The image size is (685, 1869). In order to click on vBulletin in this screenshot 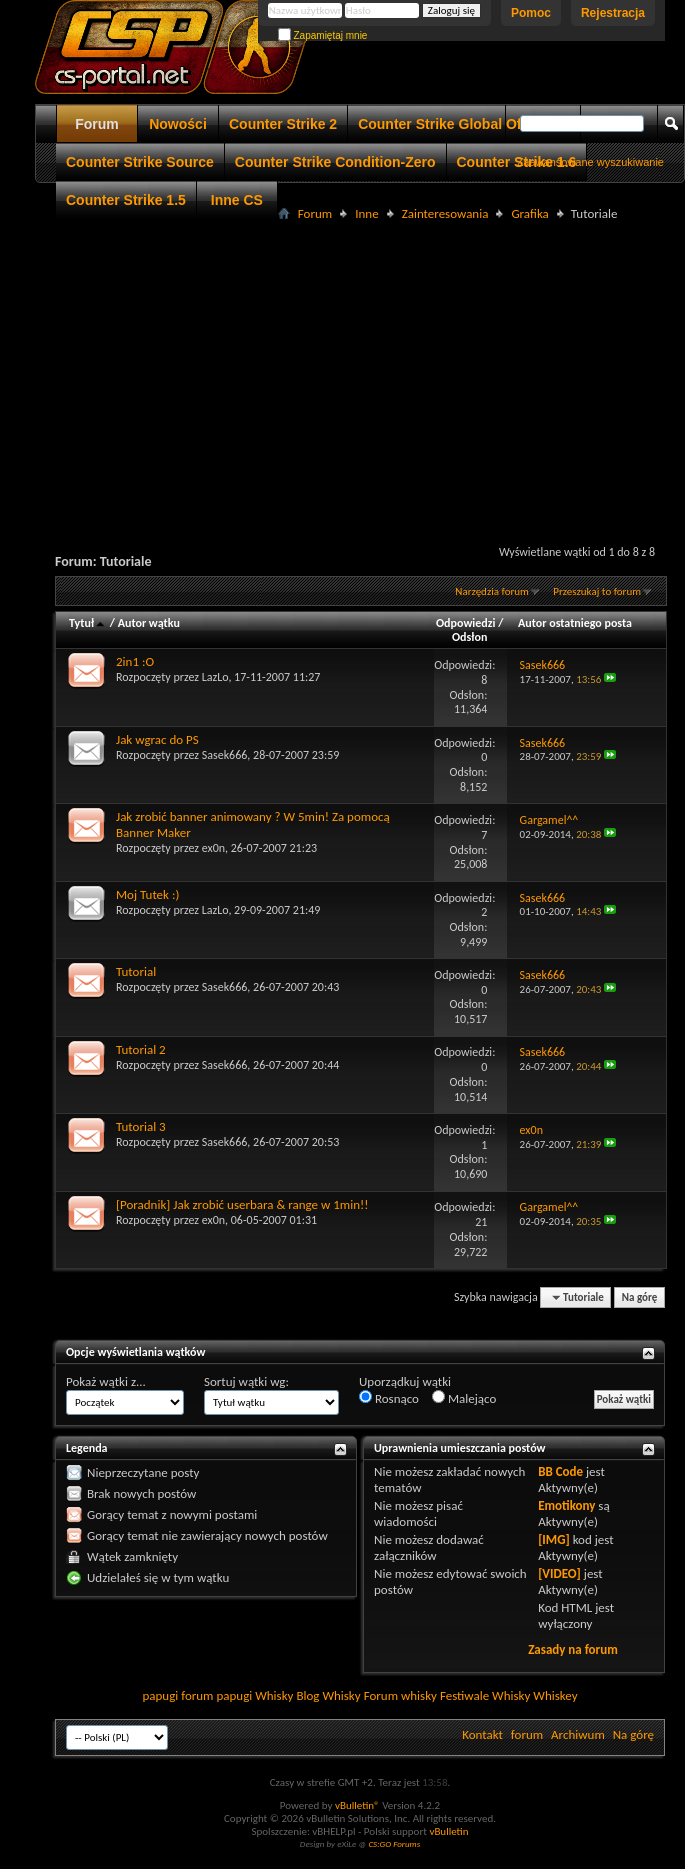, I will do `click(448, 1831)`.